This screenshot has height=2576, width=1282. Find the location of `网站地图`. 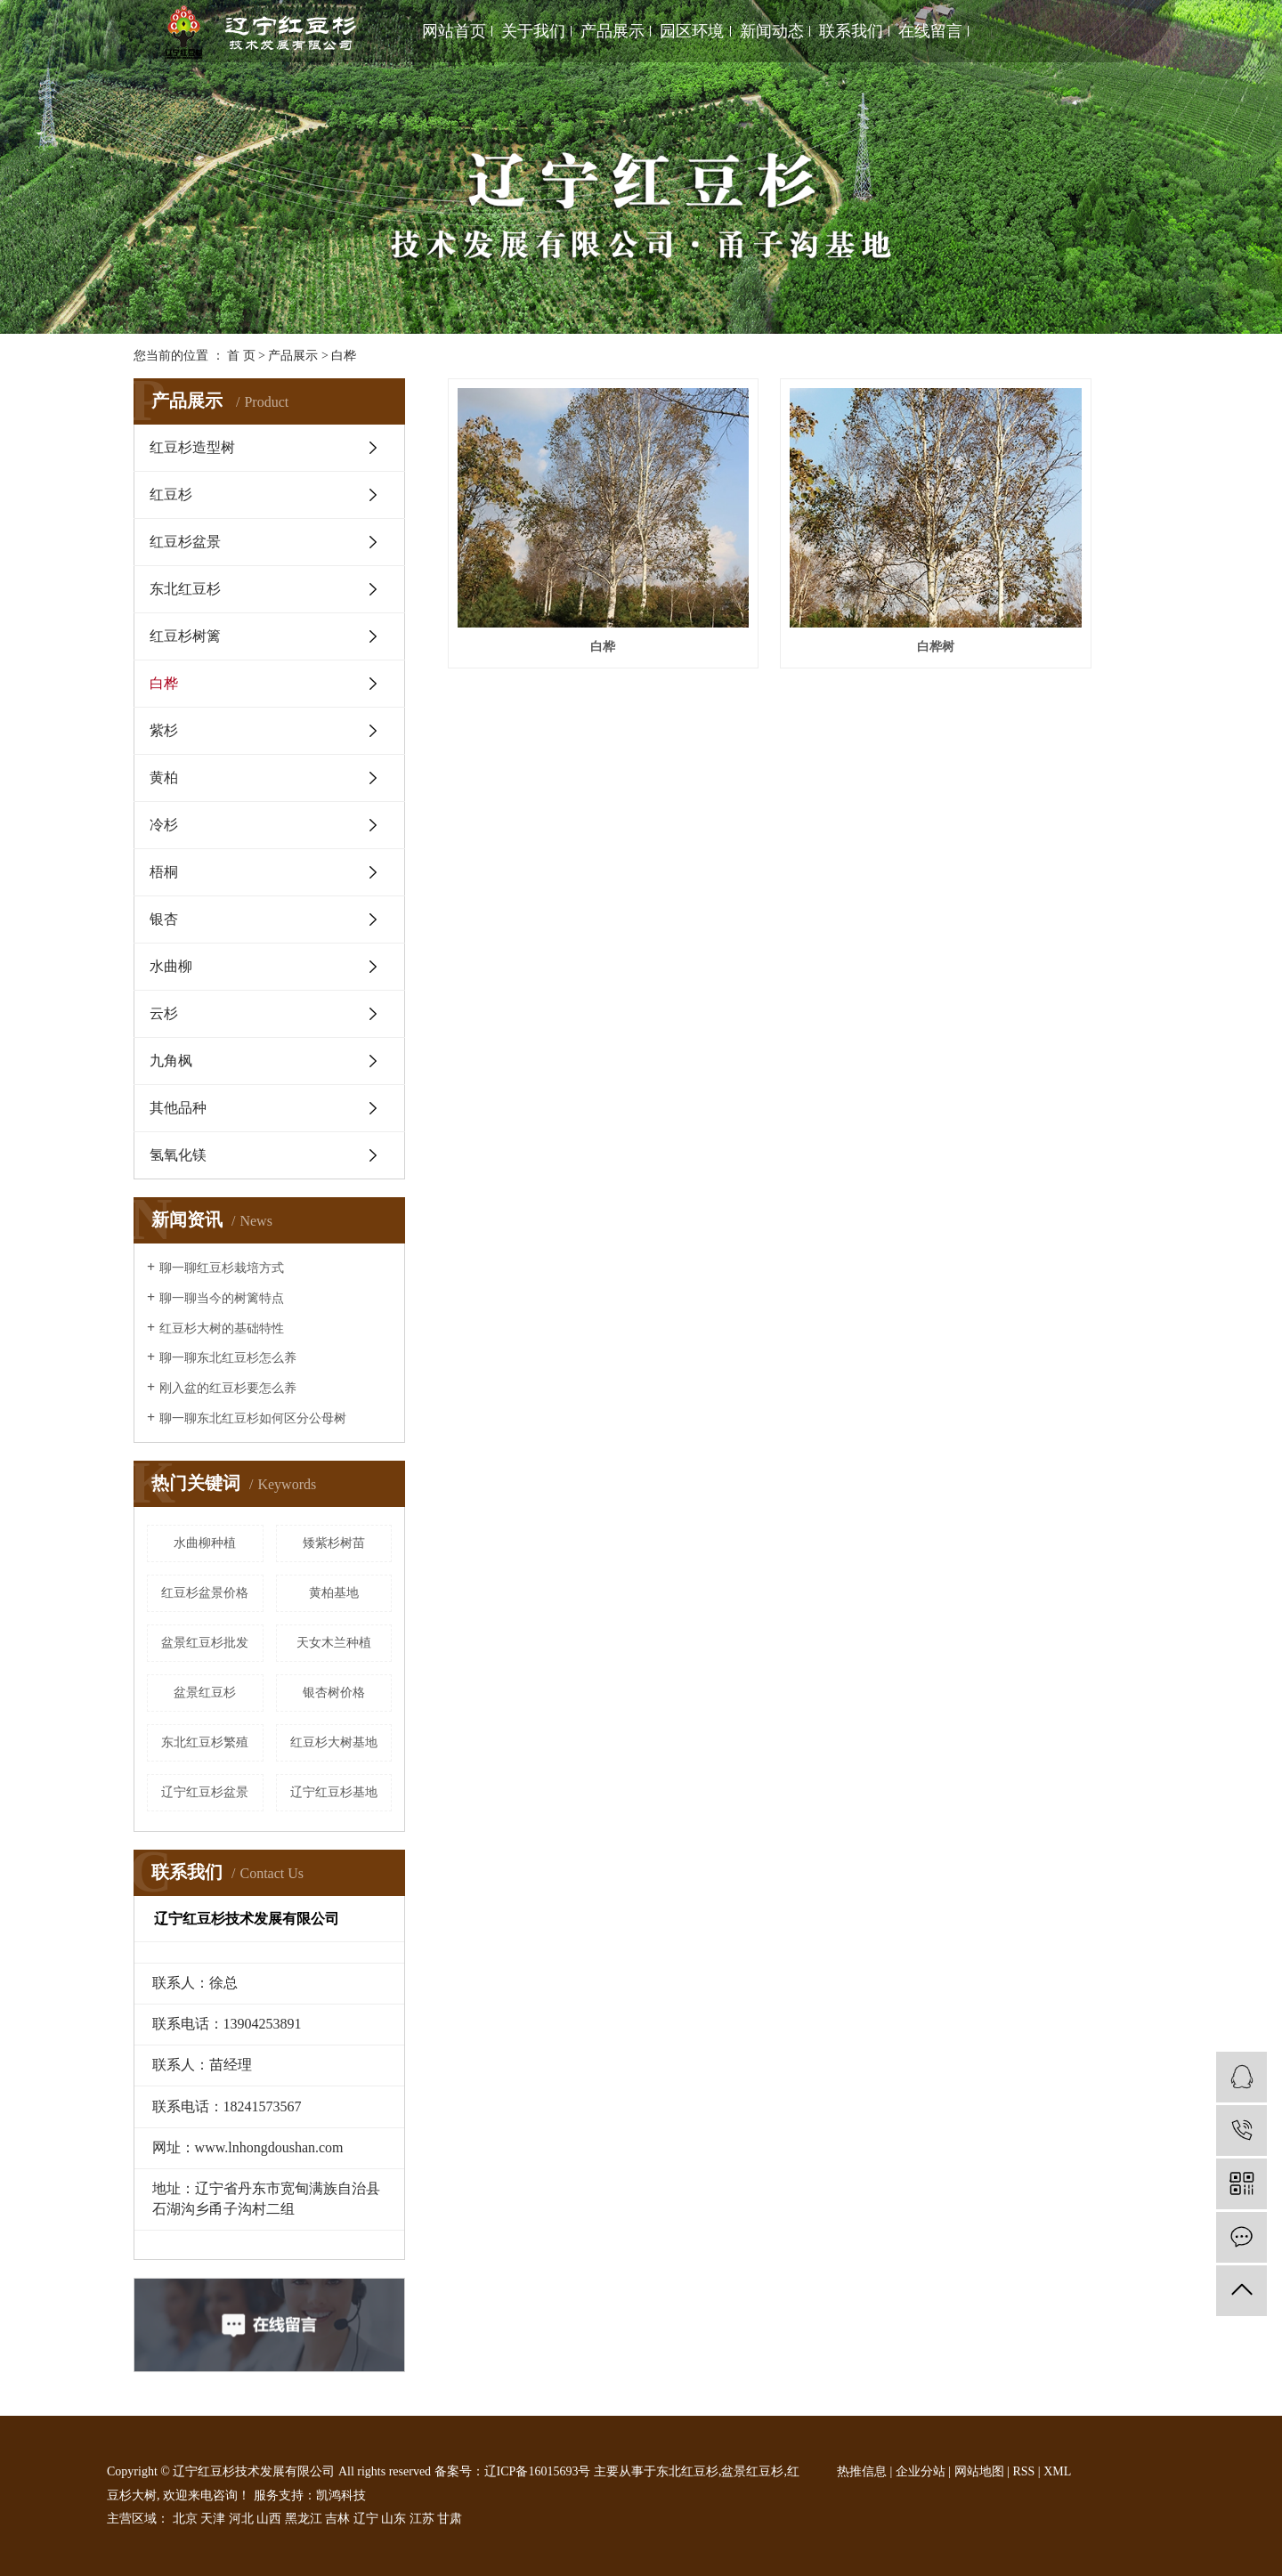

网站地图 is located at coordinates (979, 2471).